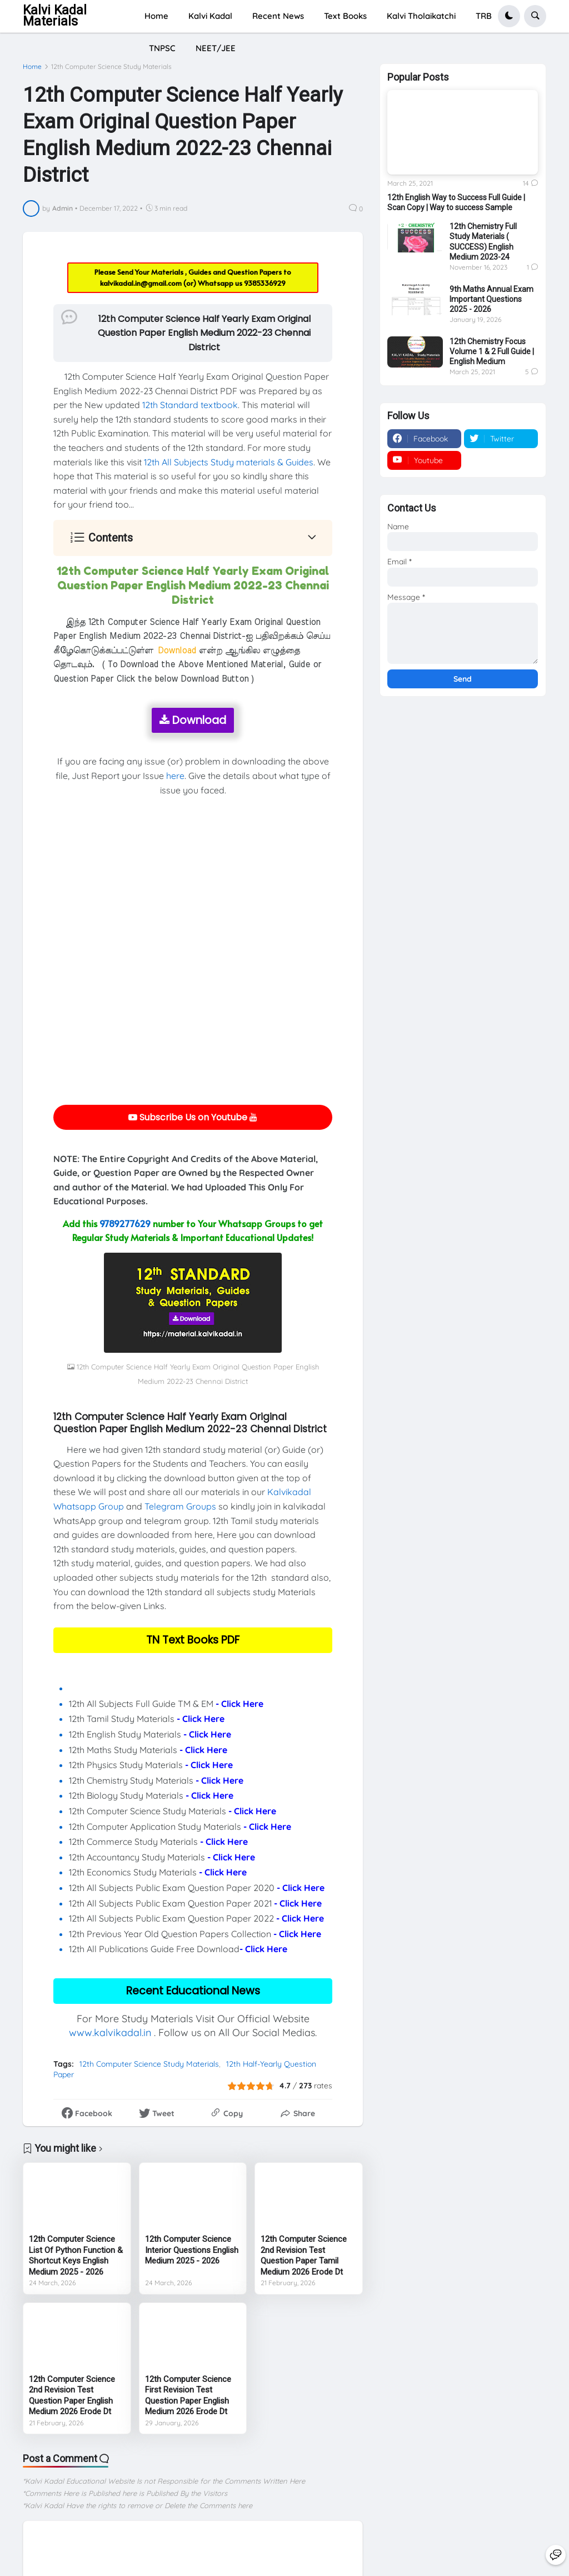 This screenshot has width=569, height=2576. I want to click on 9789277629, so click(125, 1223).